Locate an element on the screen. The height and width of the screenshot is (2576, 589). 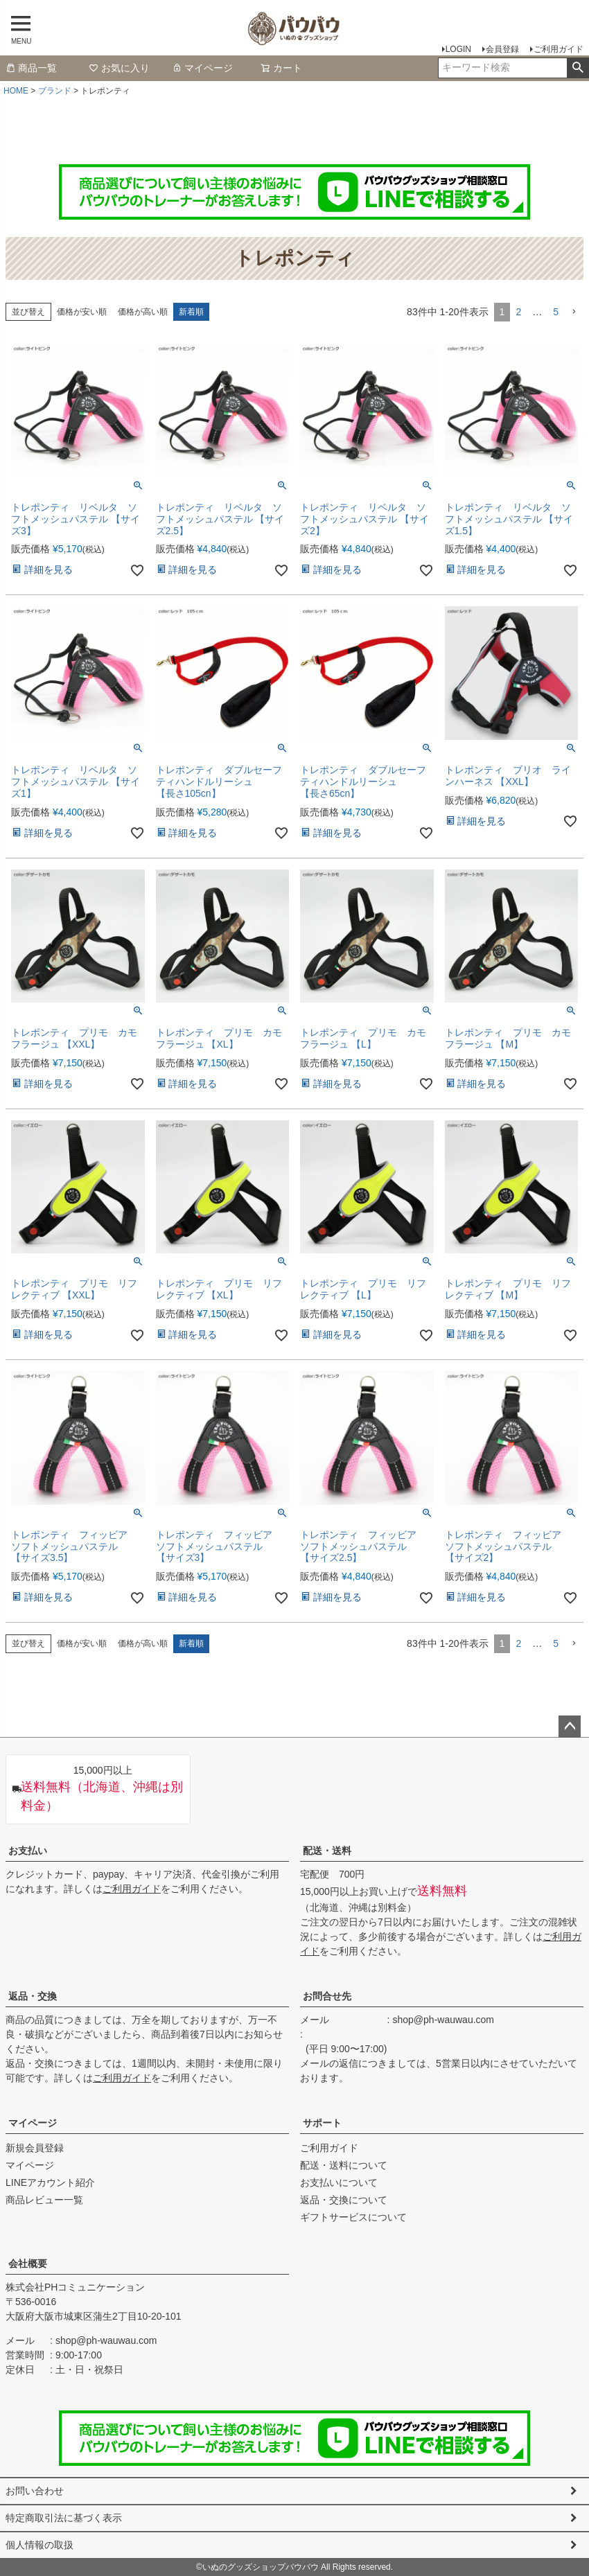
返品・交換 is located at coordinates (32, 1996).